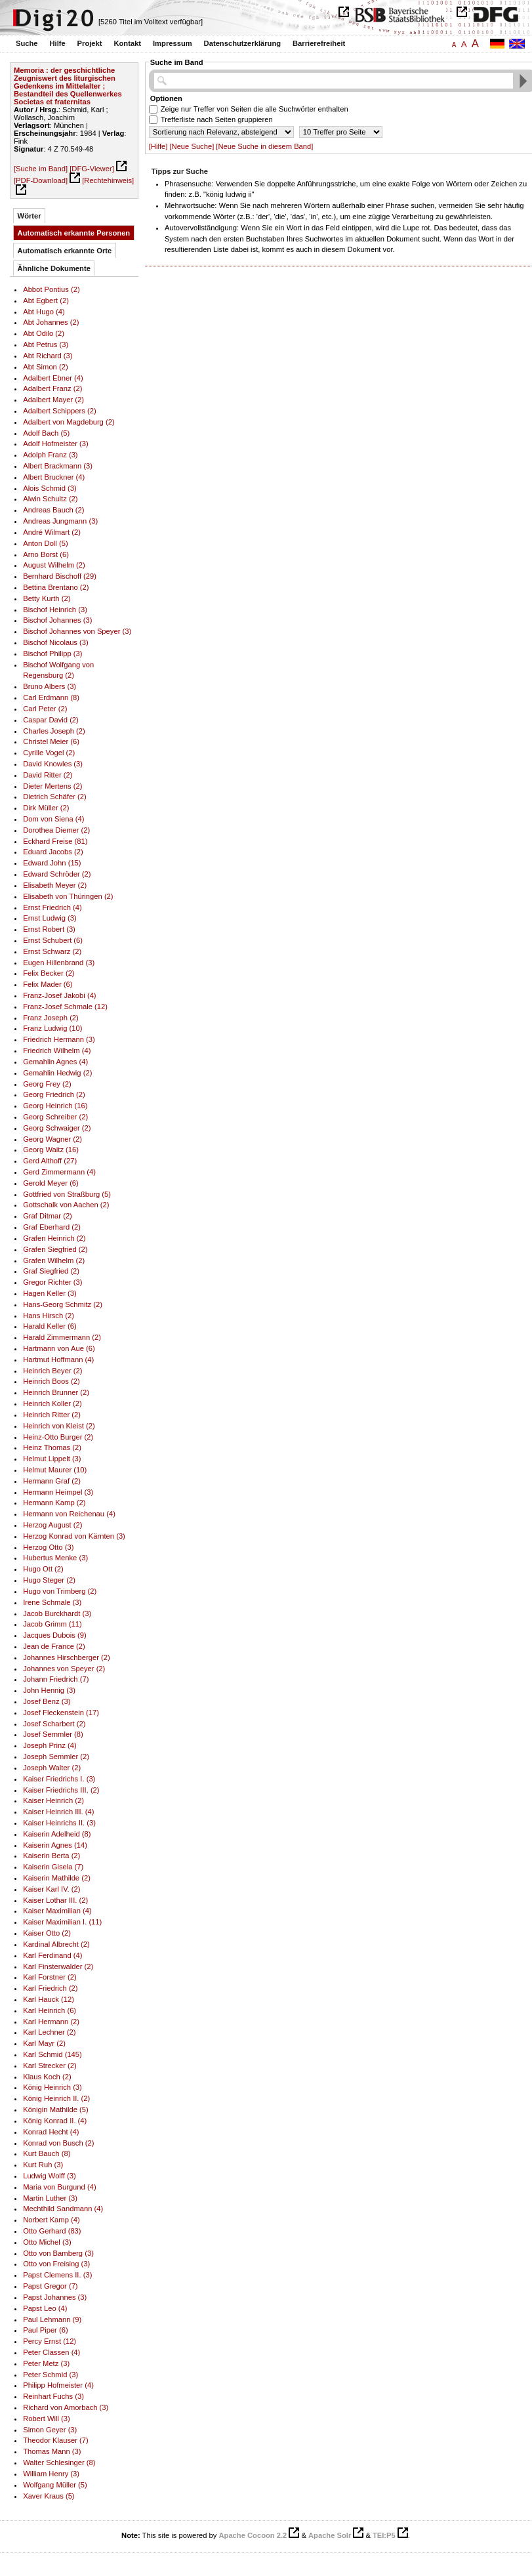 This screenshot has width=532, height=2576. Describe the element at coordinates (69, 1514) in the screenshot. I see `Hermann von Reichenau (4)` at that location.